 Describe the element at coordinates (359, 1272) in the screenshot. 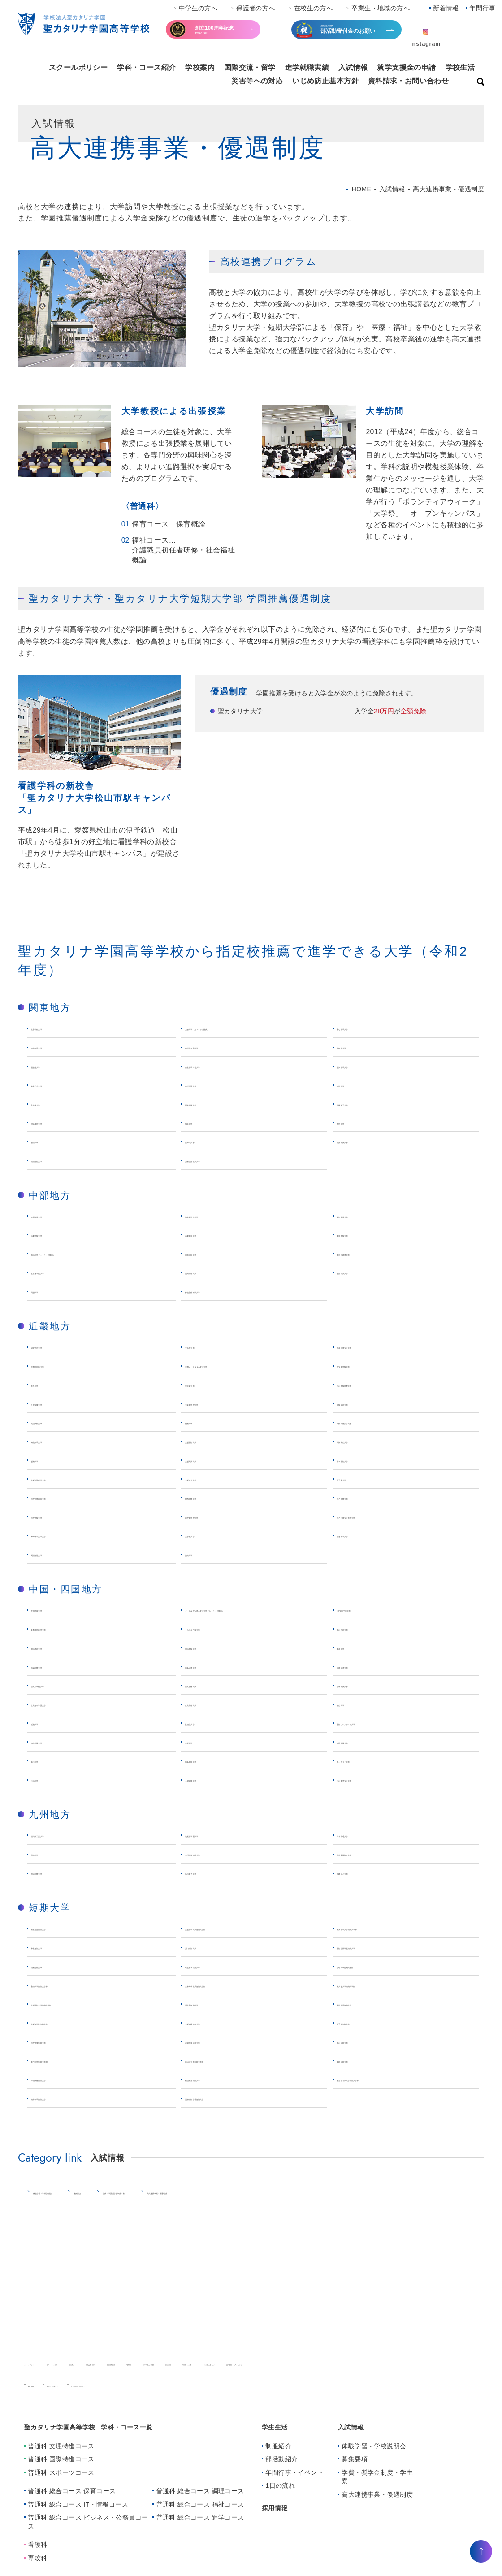

I see `愛知工業大学` at that location.